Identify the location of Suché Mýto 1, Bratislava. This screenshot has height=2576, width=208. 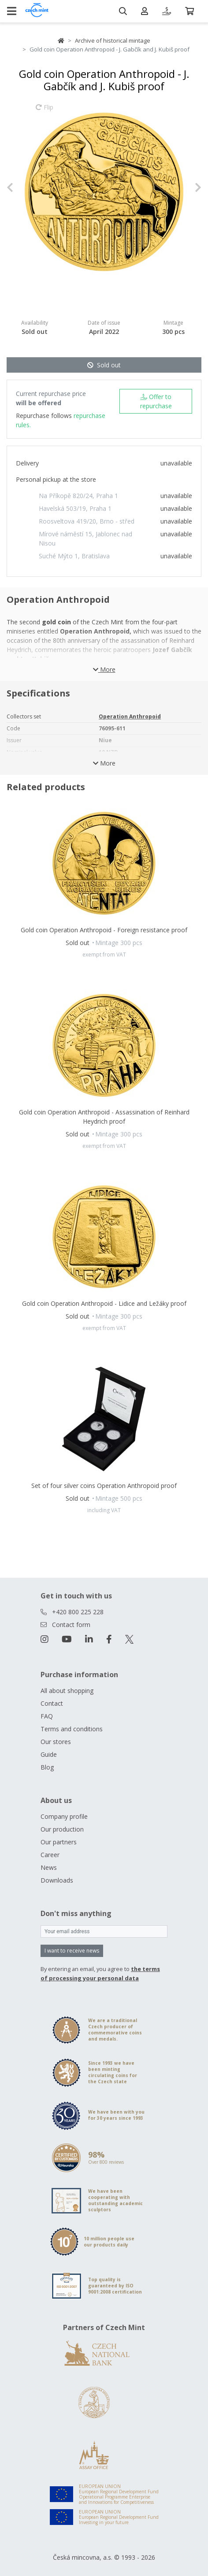
(74, 556).